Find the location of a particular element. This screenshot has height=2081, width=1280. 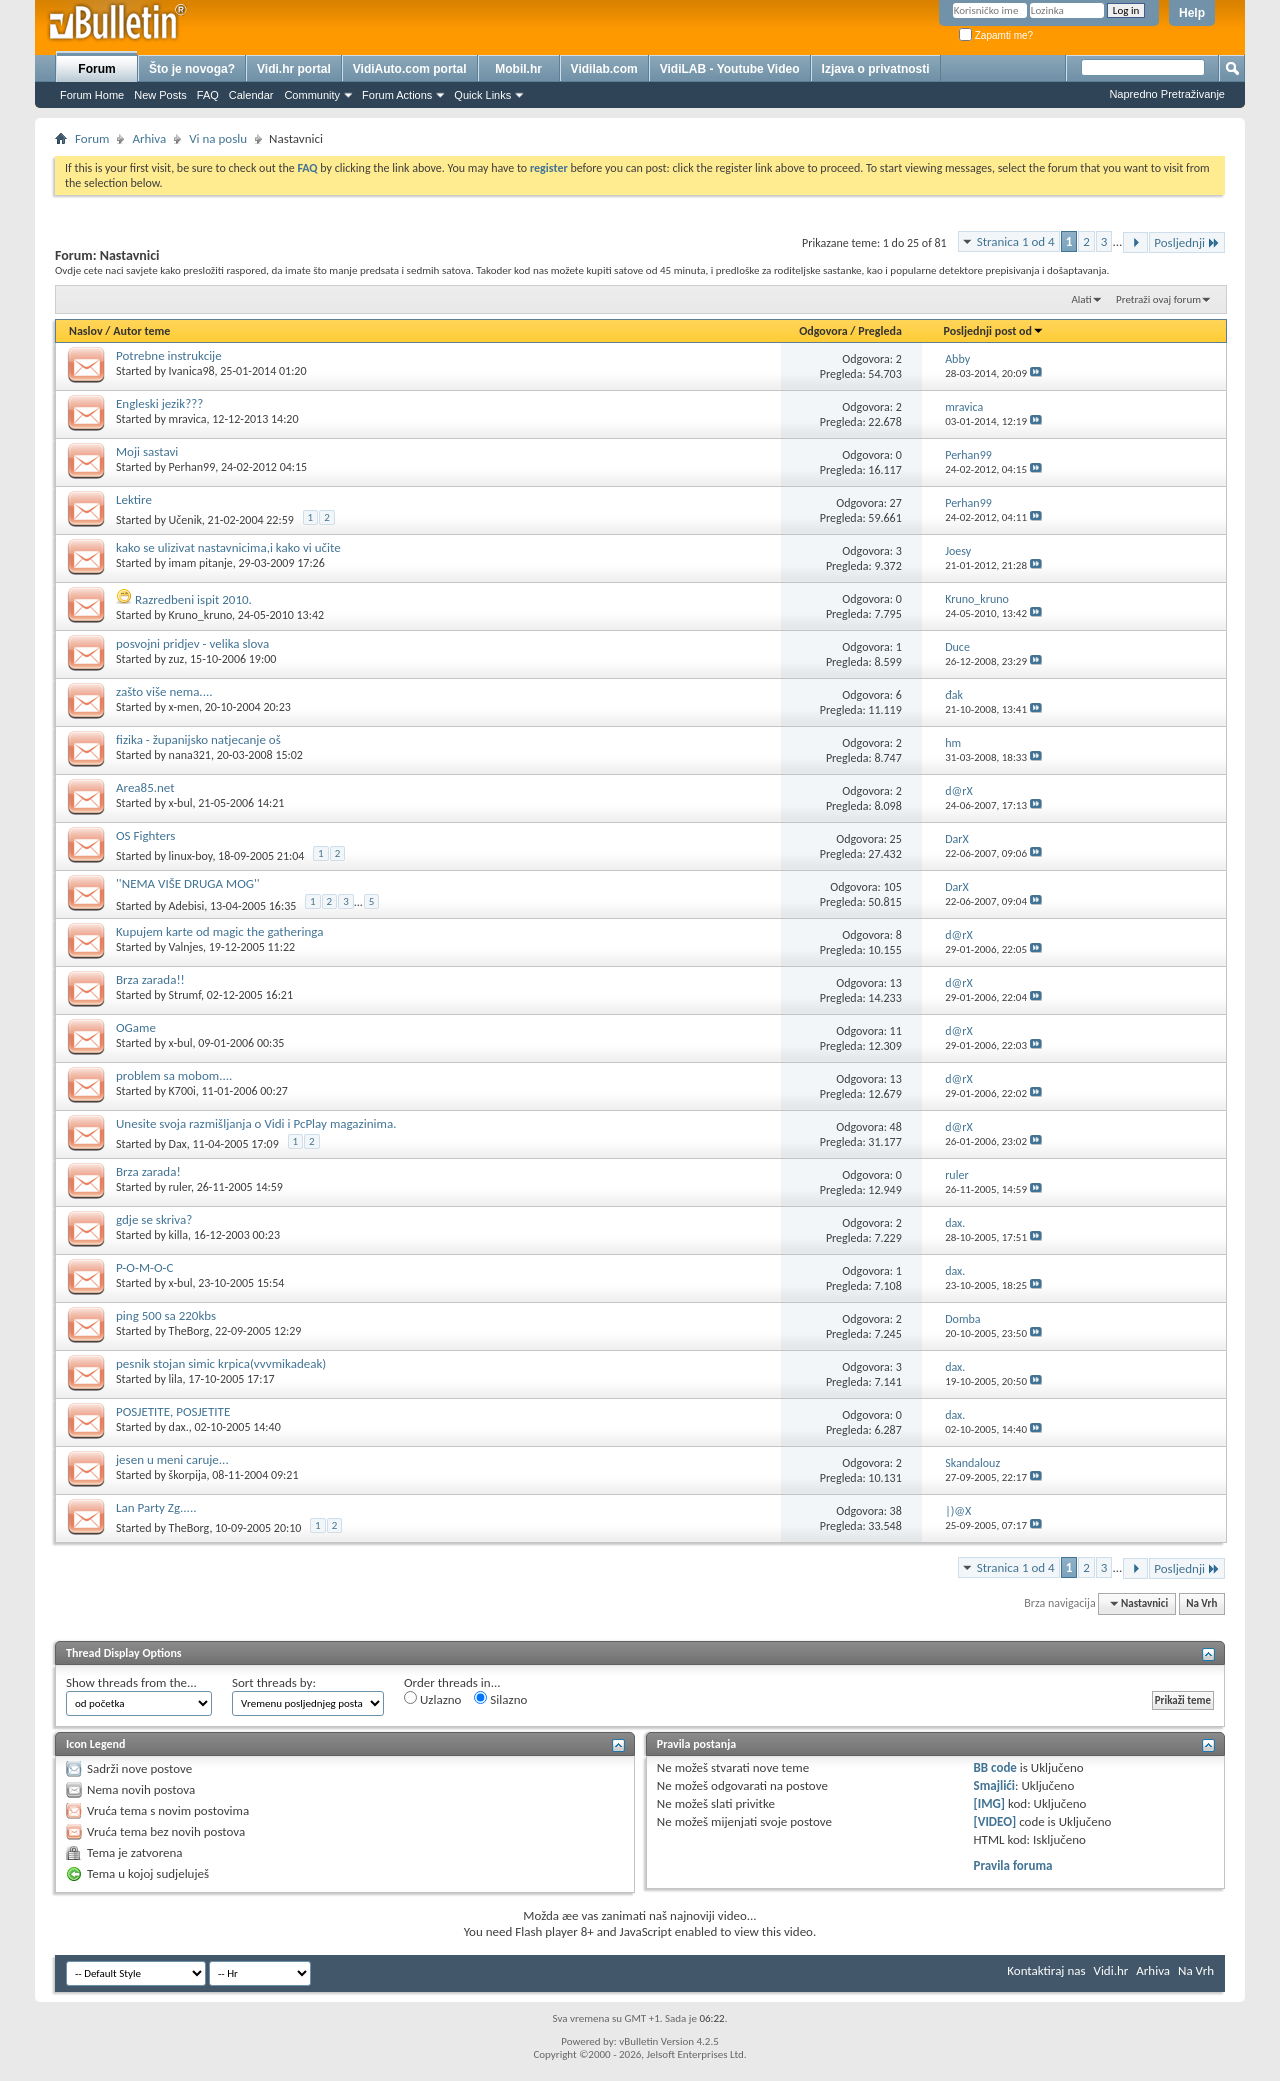

Valnjes is located at coordinates (186, 947).